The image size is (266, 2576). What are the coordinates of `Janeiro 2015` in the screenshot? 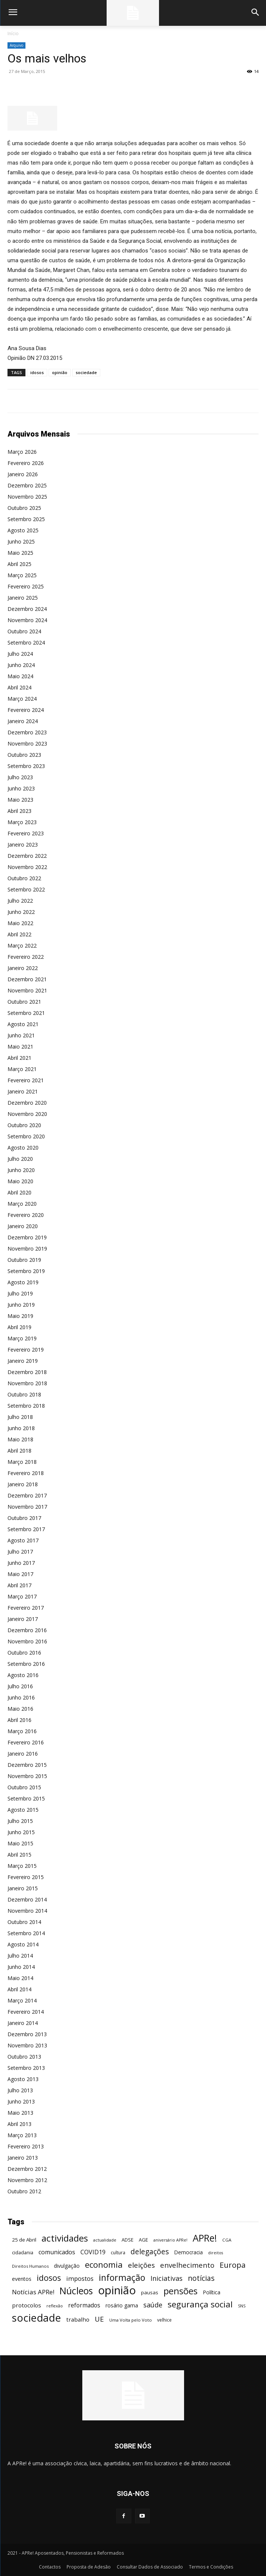 It's located at (22, 1888).